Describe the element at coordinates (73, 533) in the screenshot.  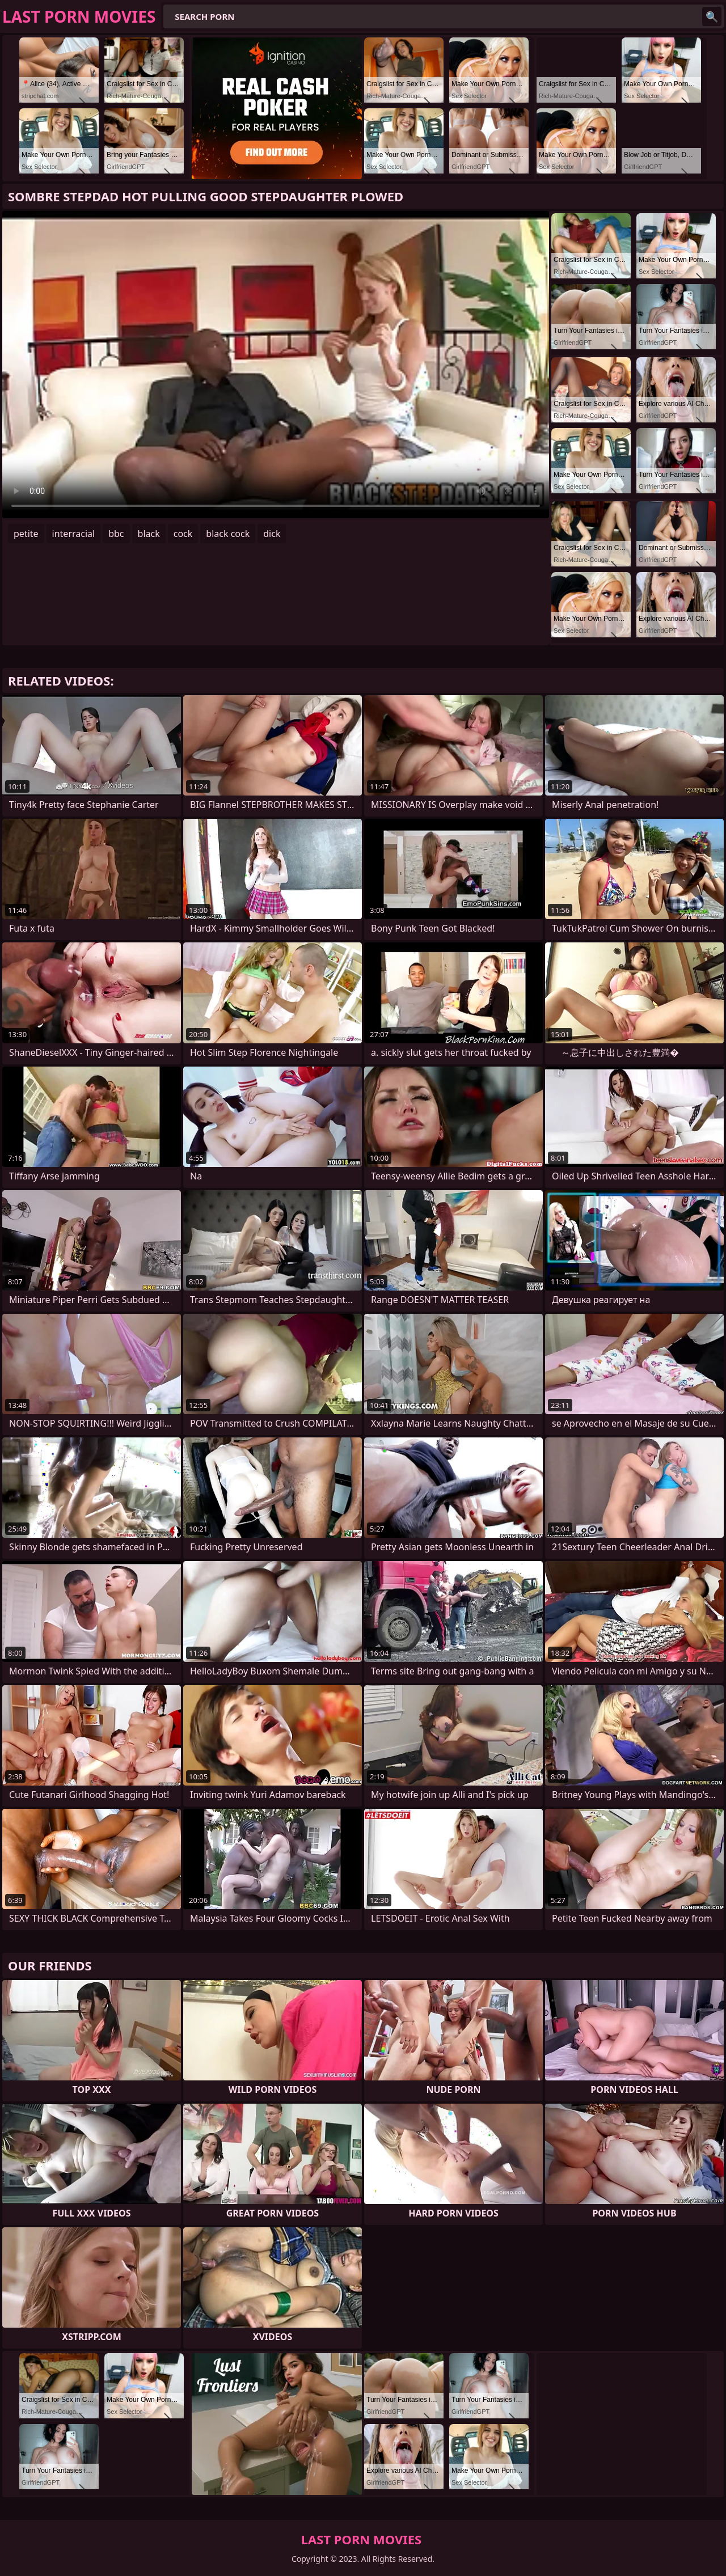
I see `interracial` at that location.